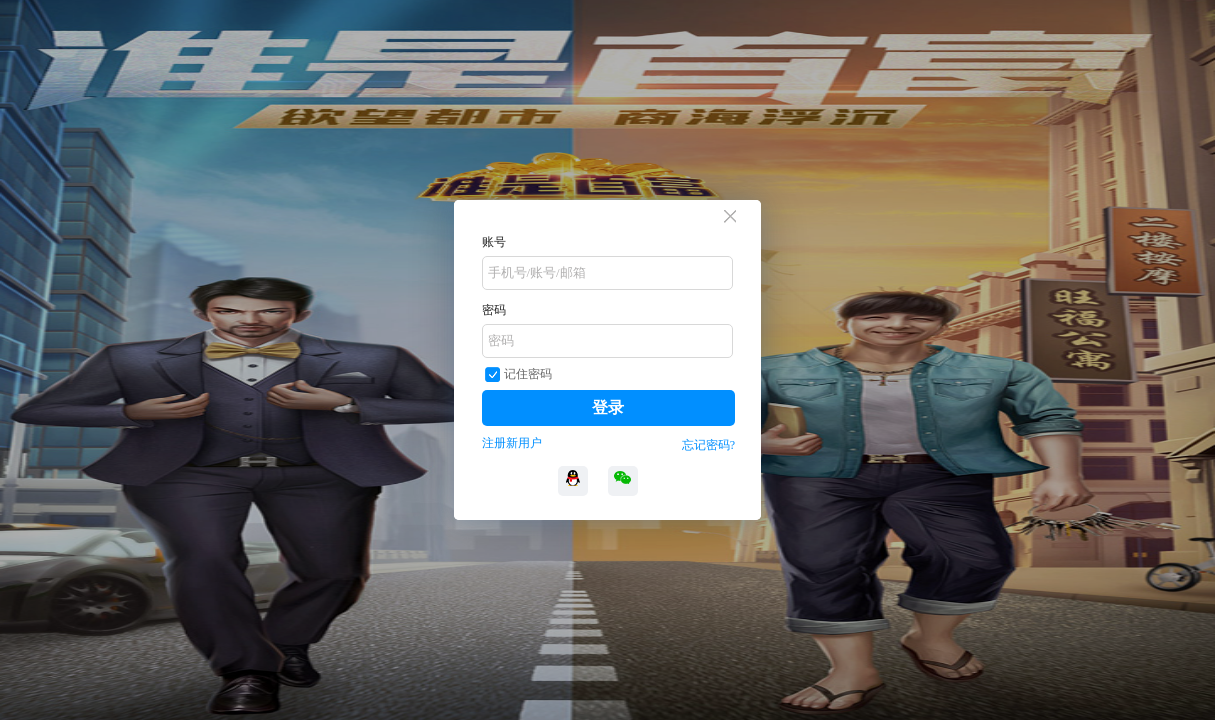 The image size is (1215, 720). What do you see at coordinates (494, 310) in the screenshot?
I see `密码` at bounding box center [494, 310].